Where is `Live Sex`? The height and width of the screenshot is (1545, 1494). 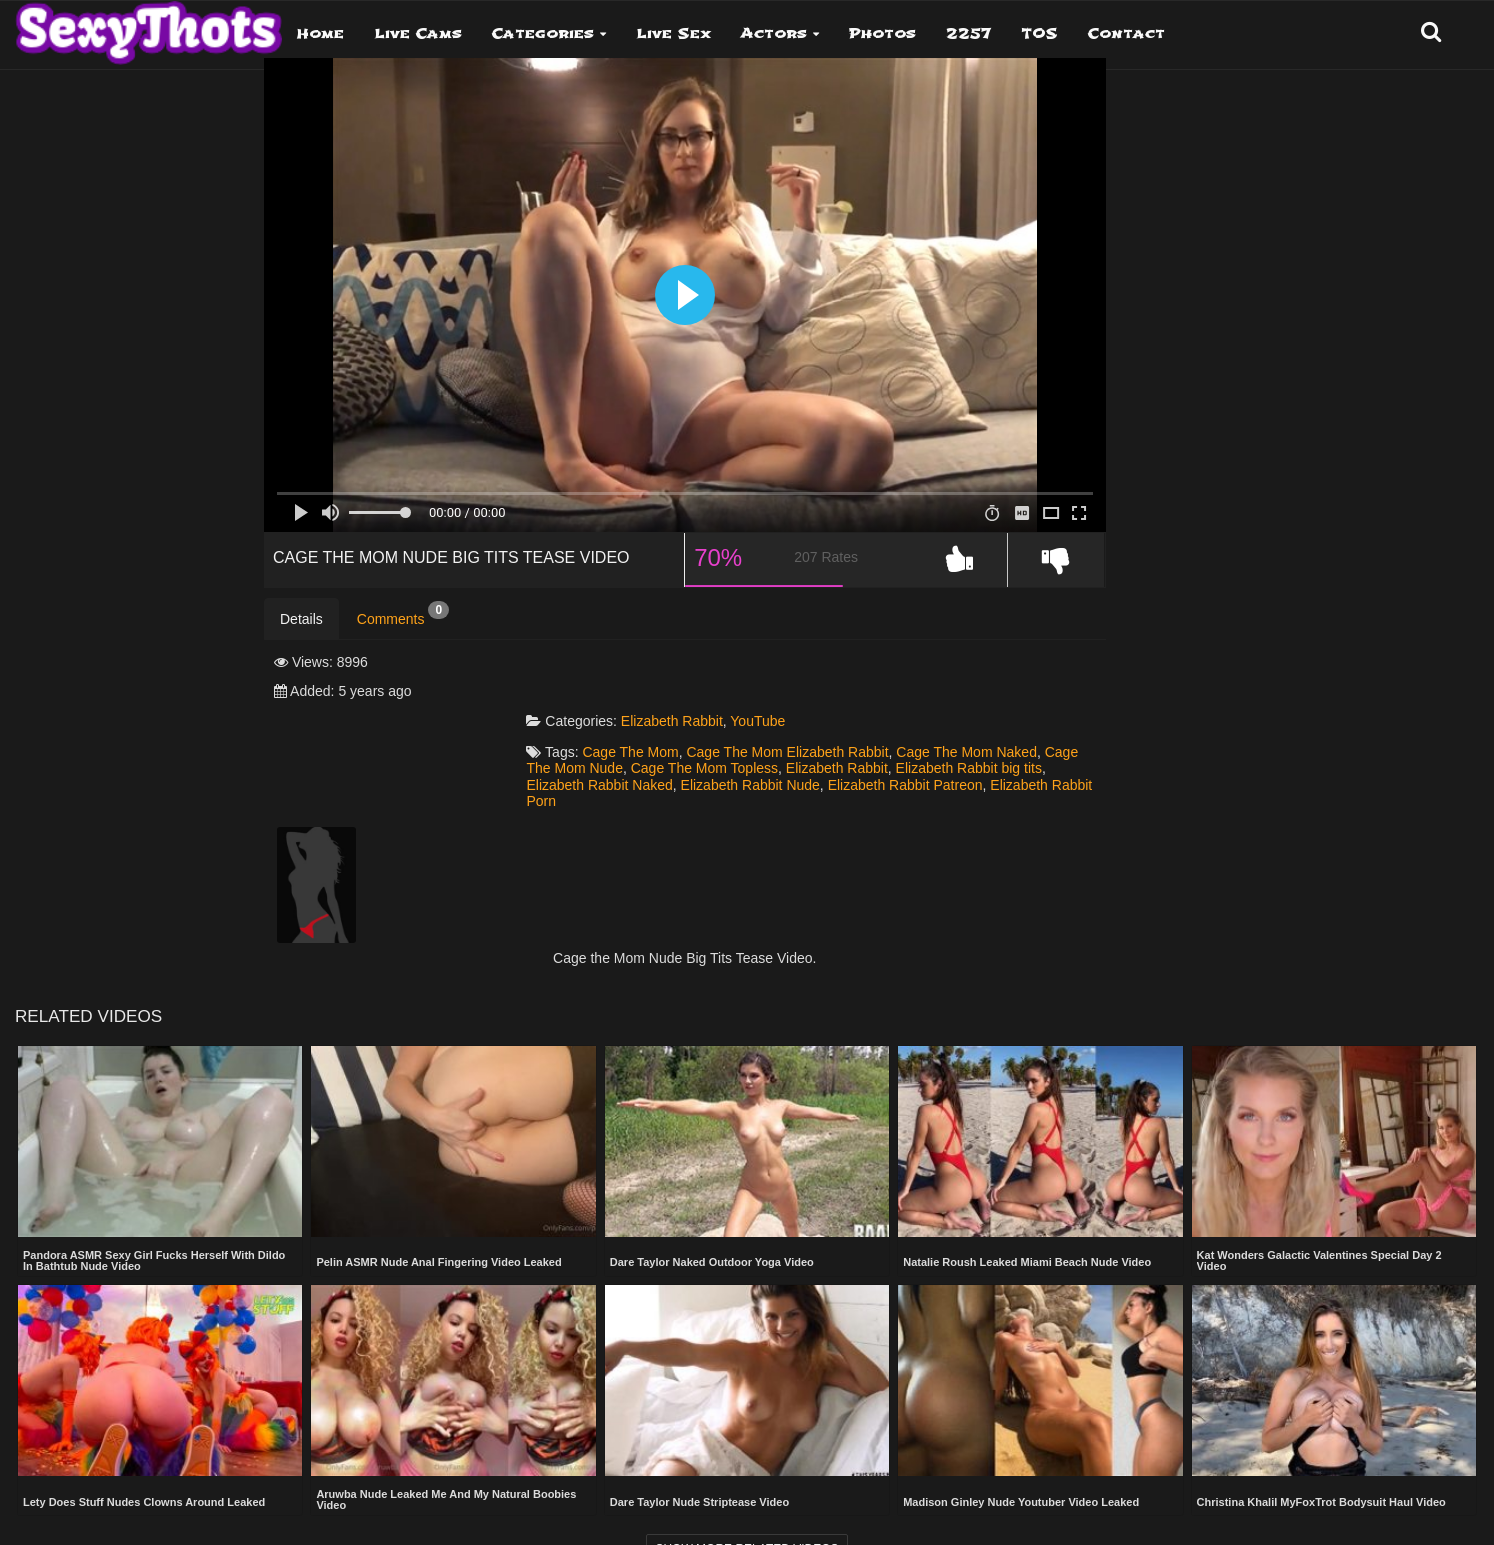
Live Sex is located at coordinates (673, 33).